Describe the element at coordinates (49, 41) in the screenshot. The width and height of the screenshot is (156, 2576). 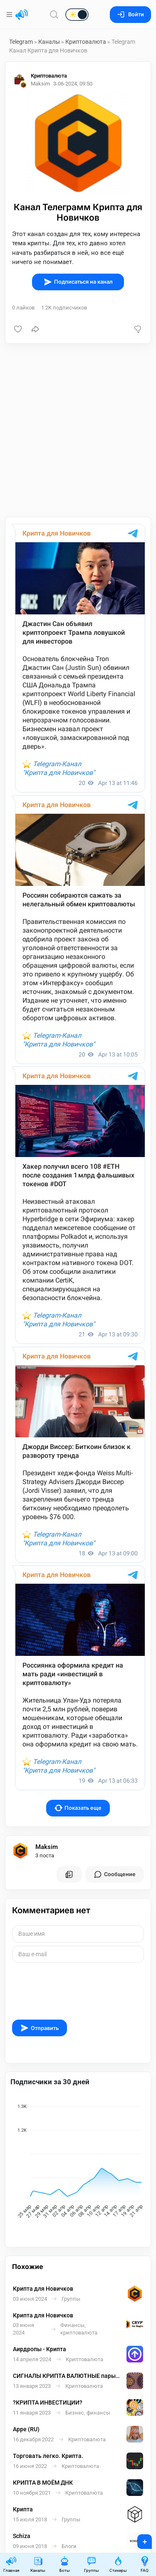
I see `Каналы` at that location.